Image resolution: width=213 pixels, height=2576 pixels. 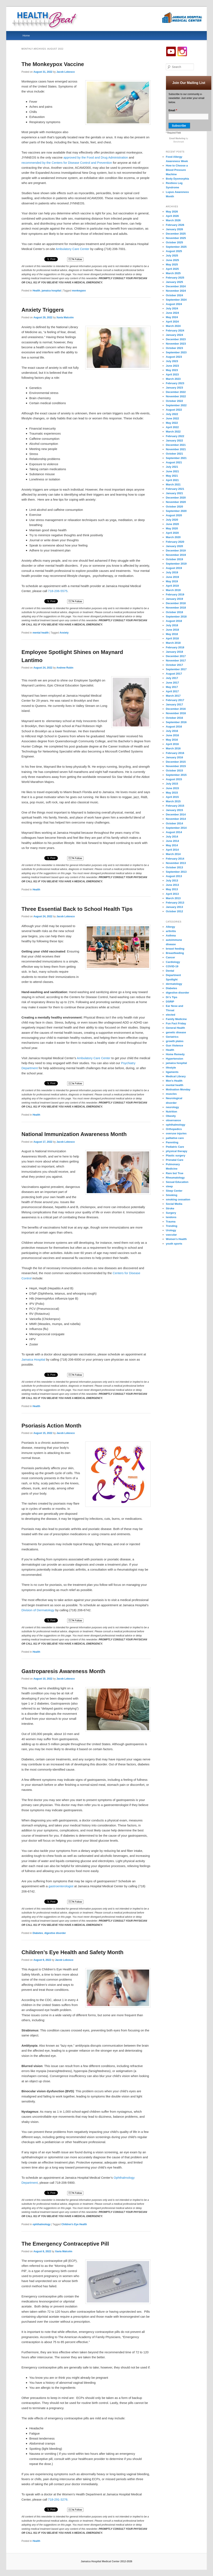 What do you see at coordinates (172, 1072) in the screenshot?
I see `ligaments` at bounding box center [172, 1072].